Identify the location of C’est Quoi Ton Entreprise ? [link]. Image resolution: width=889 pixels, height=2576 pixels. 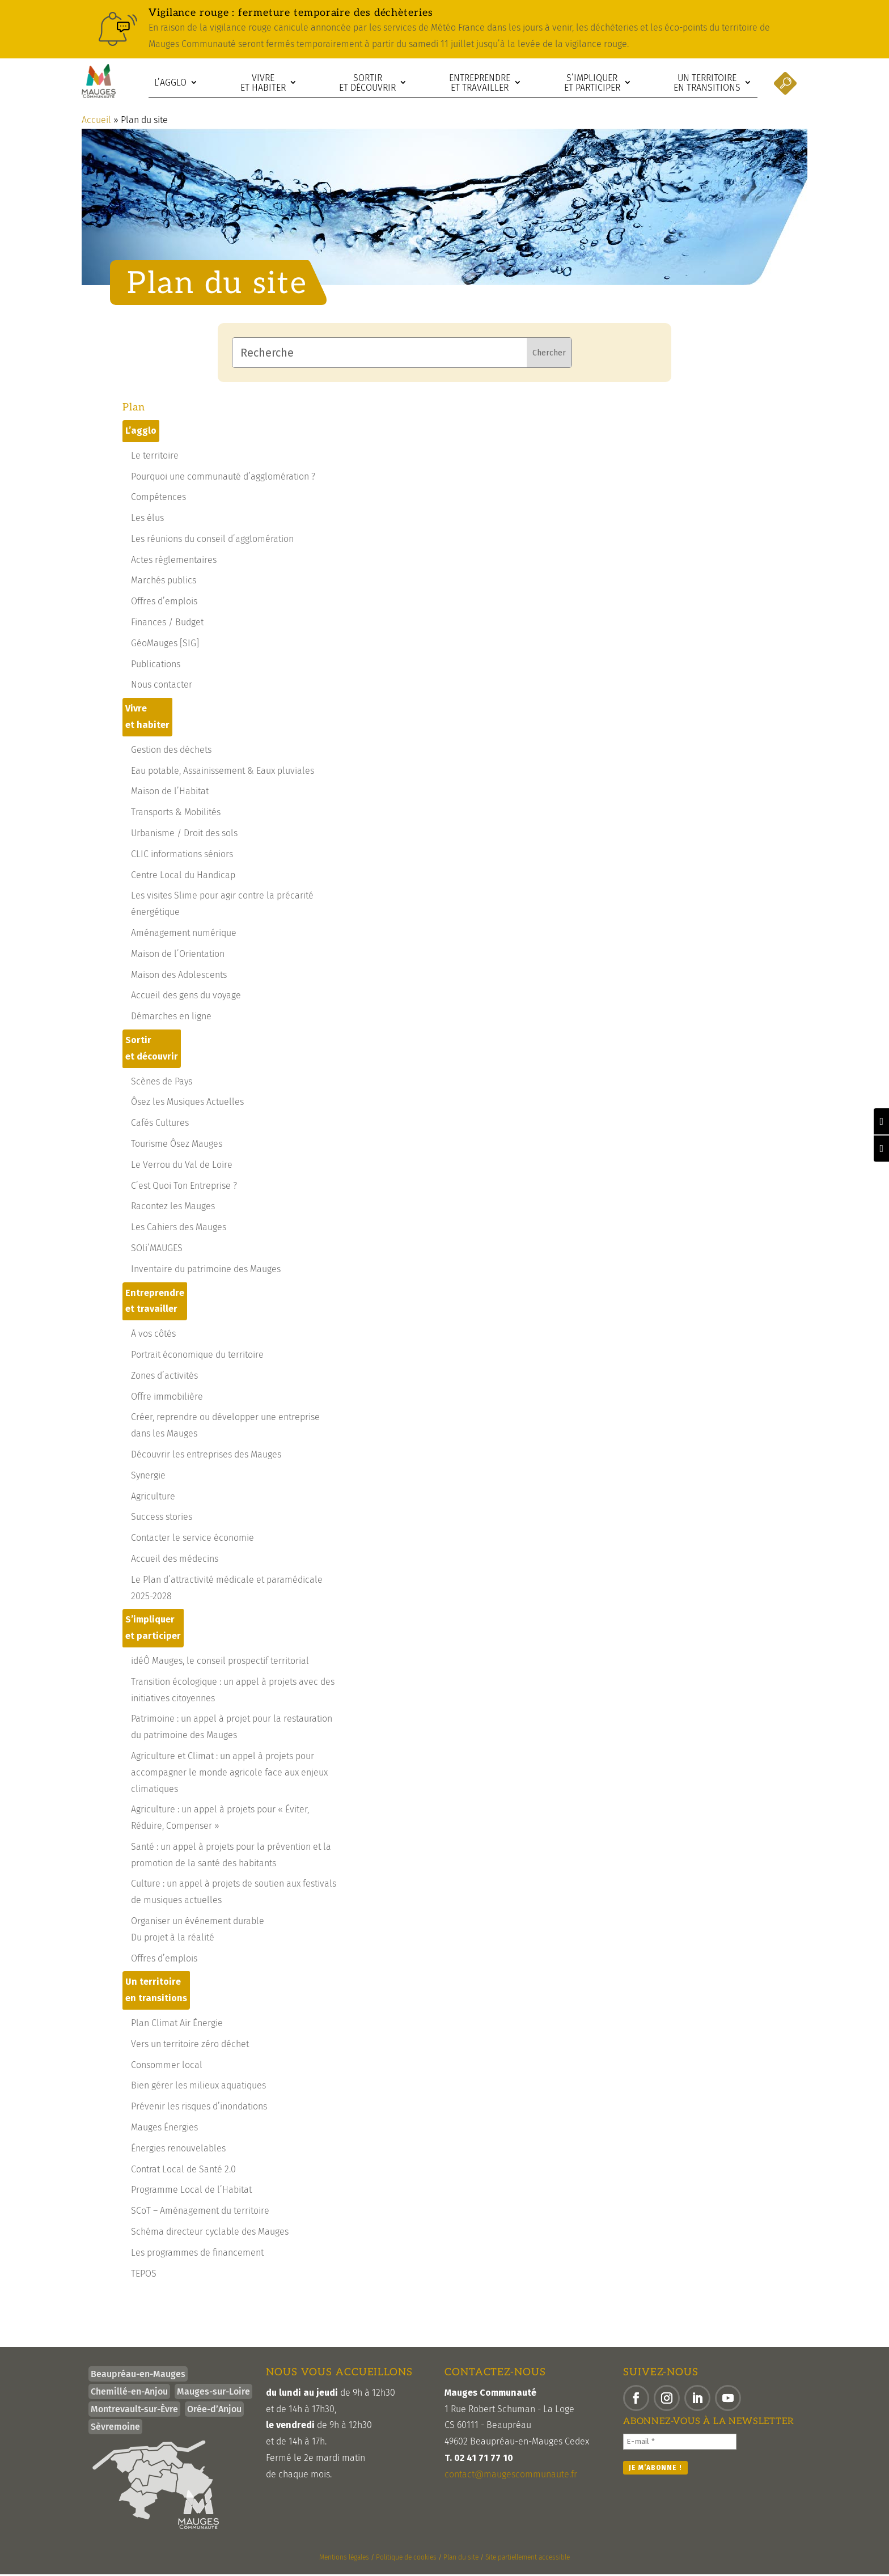
(184, 1187).